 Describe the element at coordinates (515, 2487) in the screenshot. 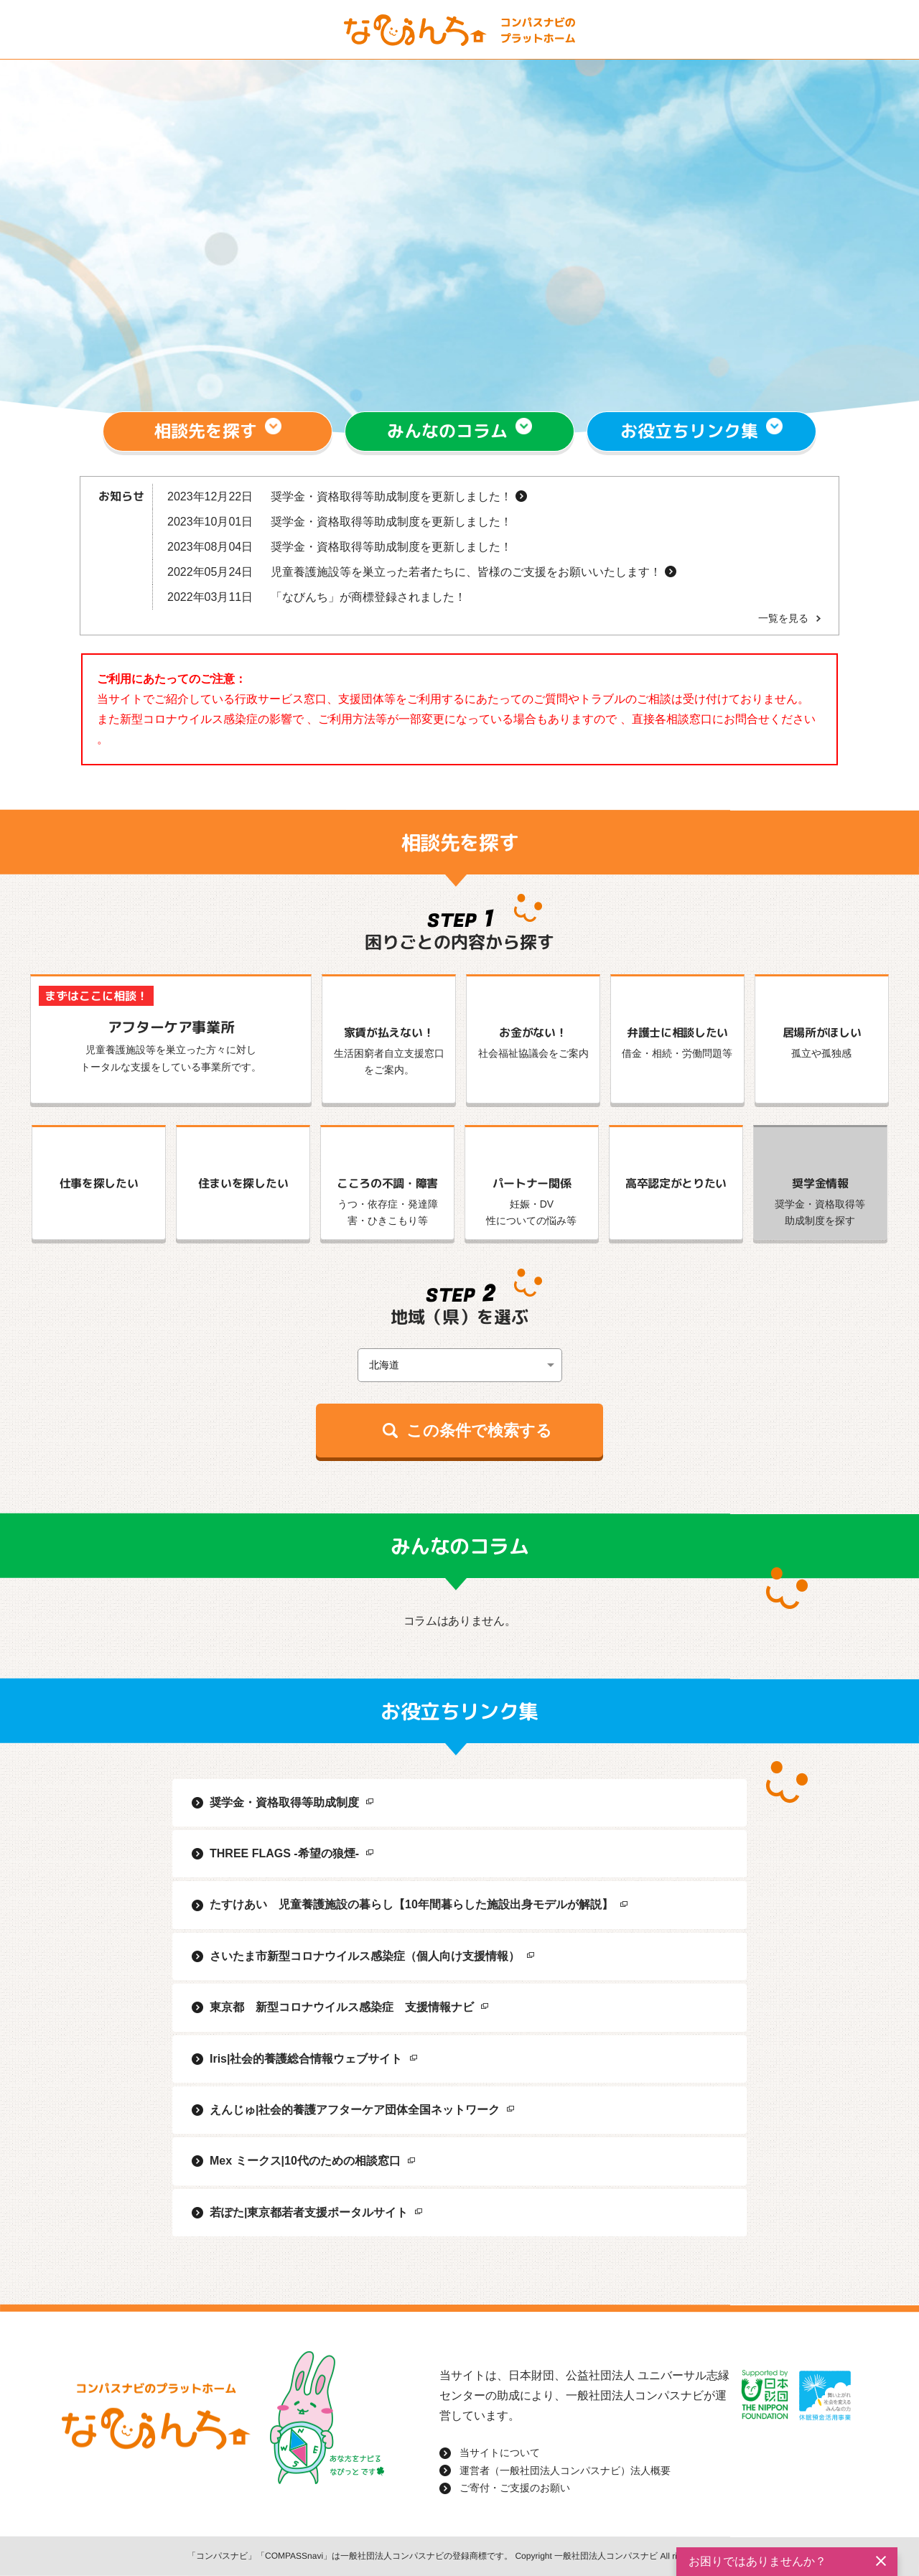

I see `ご寄付・ご支援のお願い` at that location.